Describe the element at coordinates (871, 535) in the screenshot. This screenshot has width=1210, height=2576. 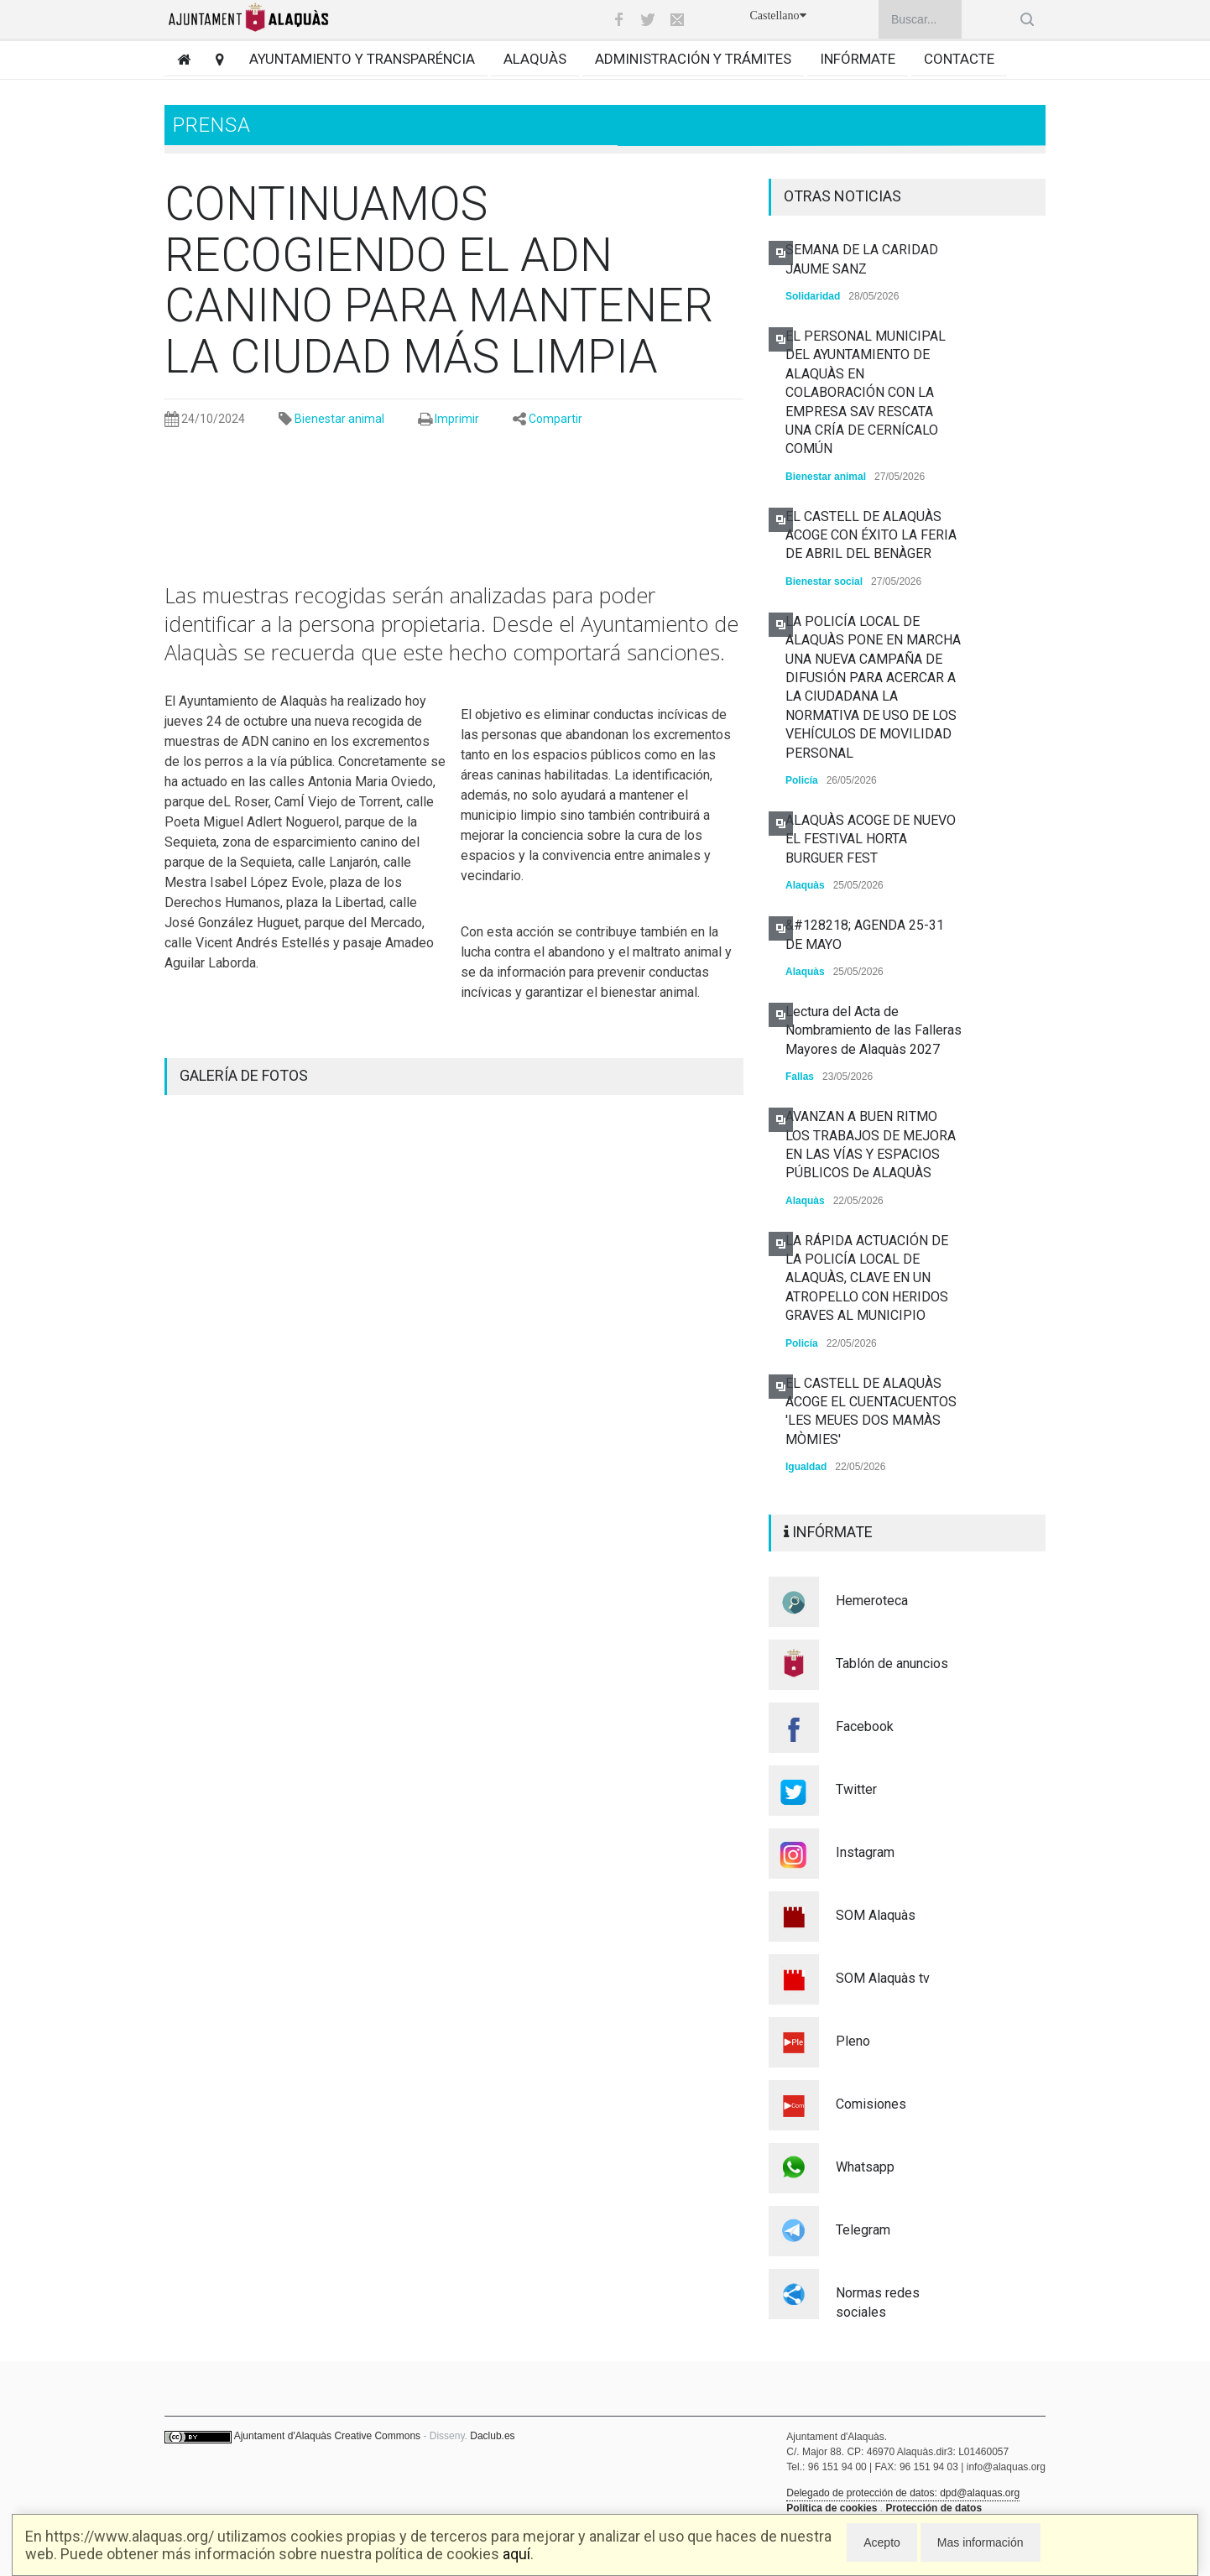
I see `EL CASTELL DE ALAQUÀS ACOGE CON ÉXITO LA FERIA DE ABRIL DEL BENÀGER` at that location.